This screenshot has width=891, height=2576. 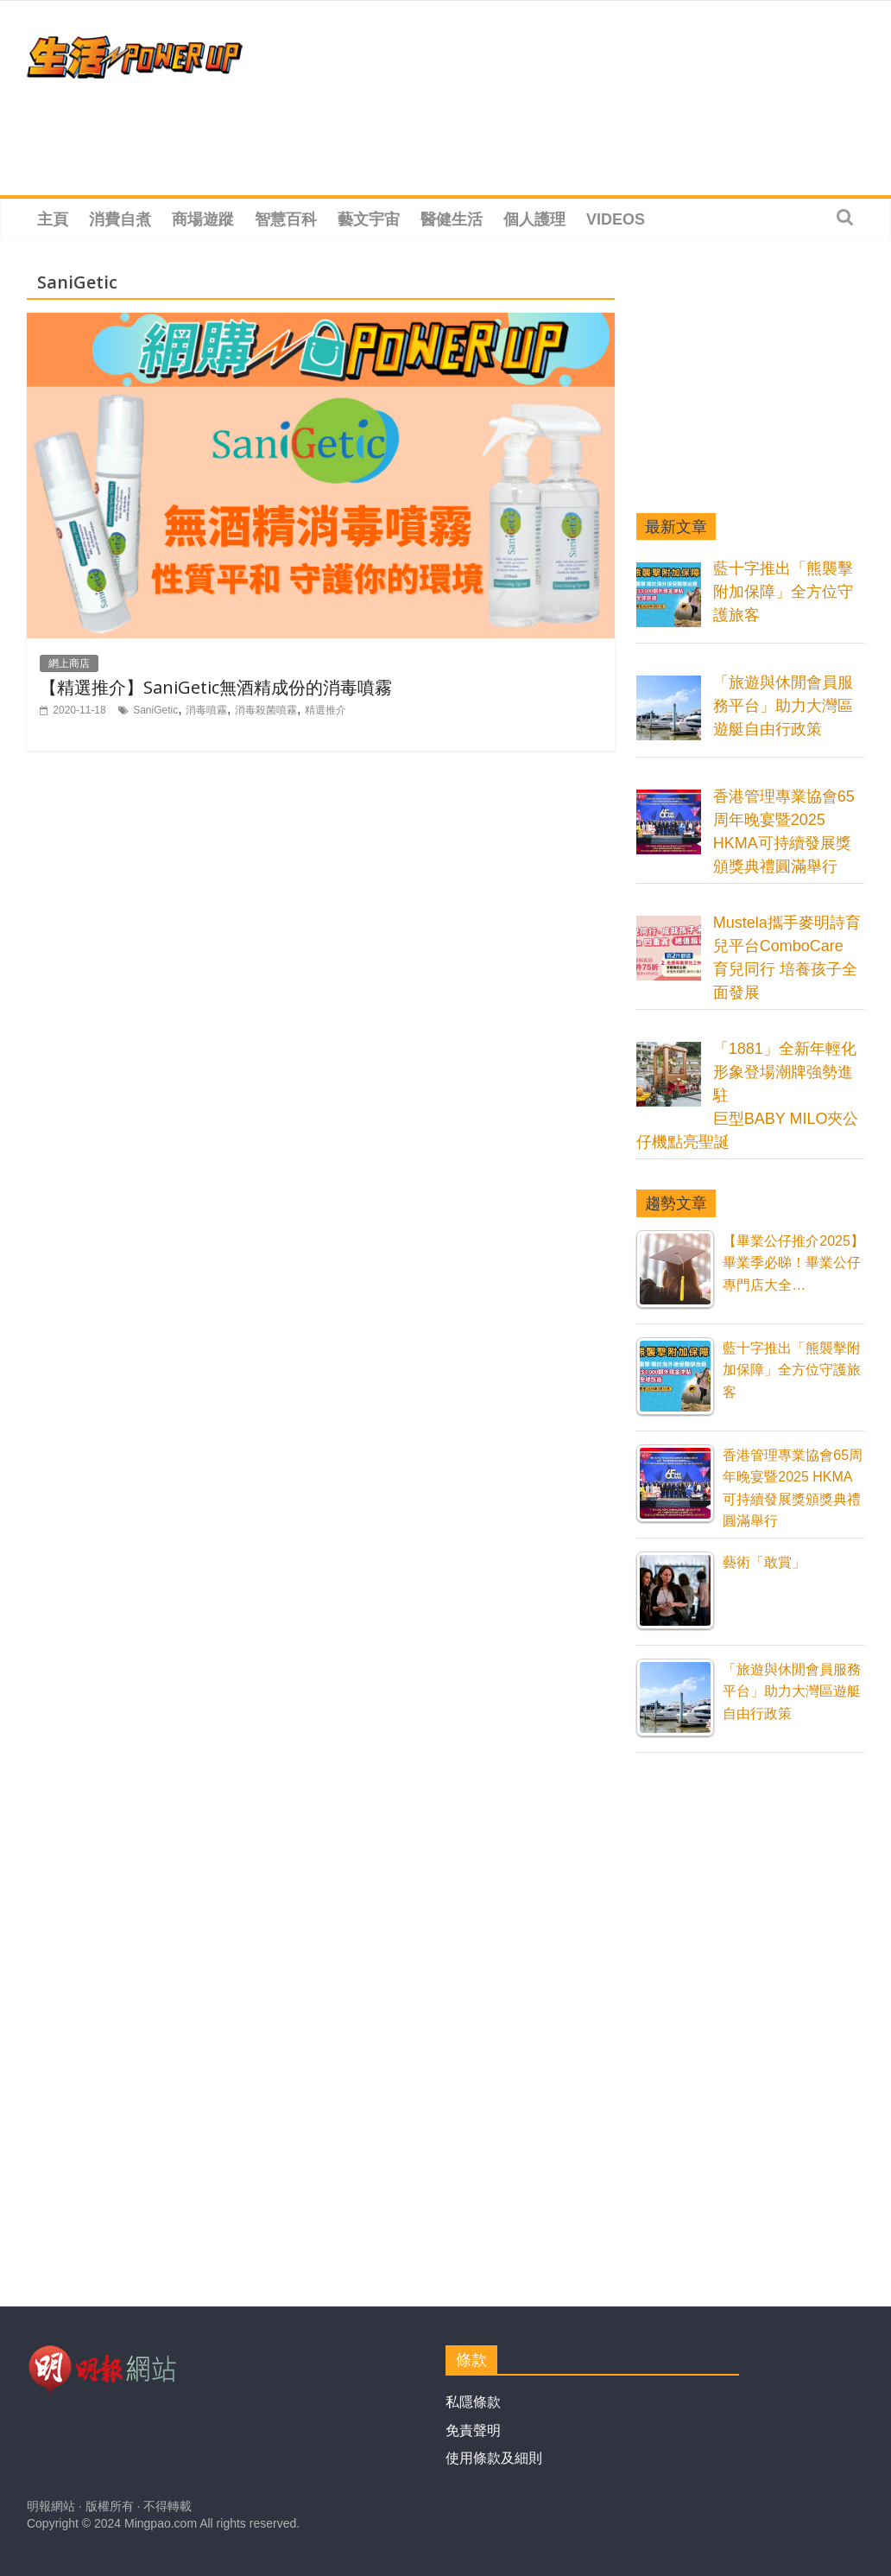 I want to click on 消費自煮, so click(x=120, y=219).